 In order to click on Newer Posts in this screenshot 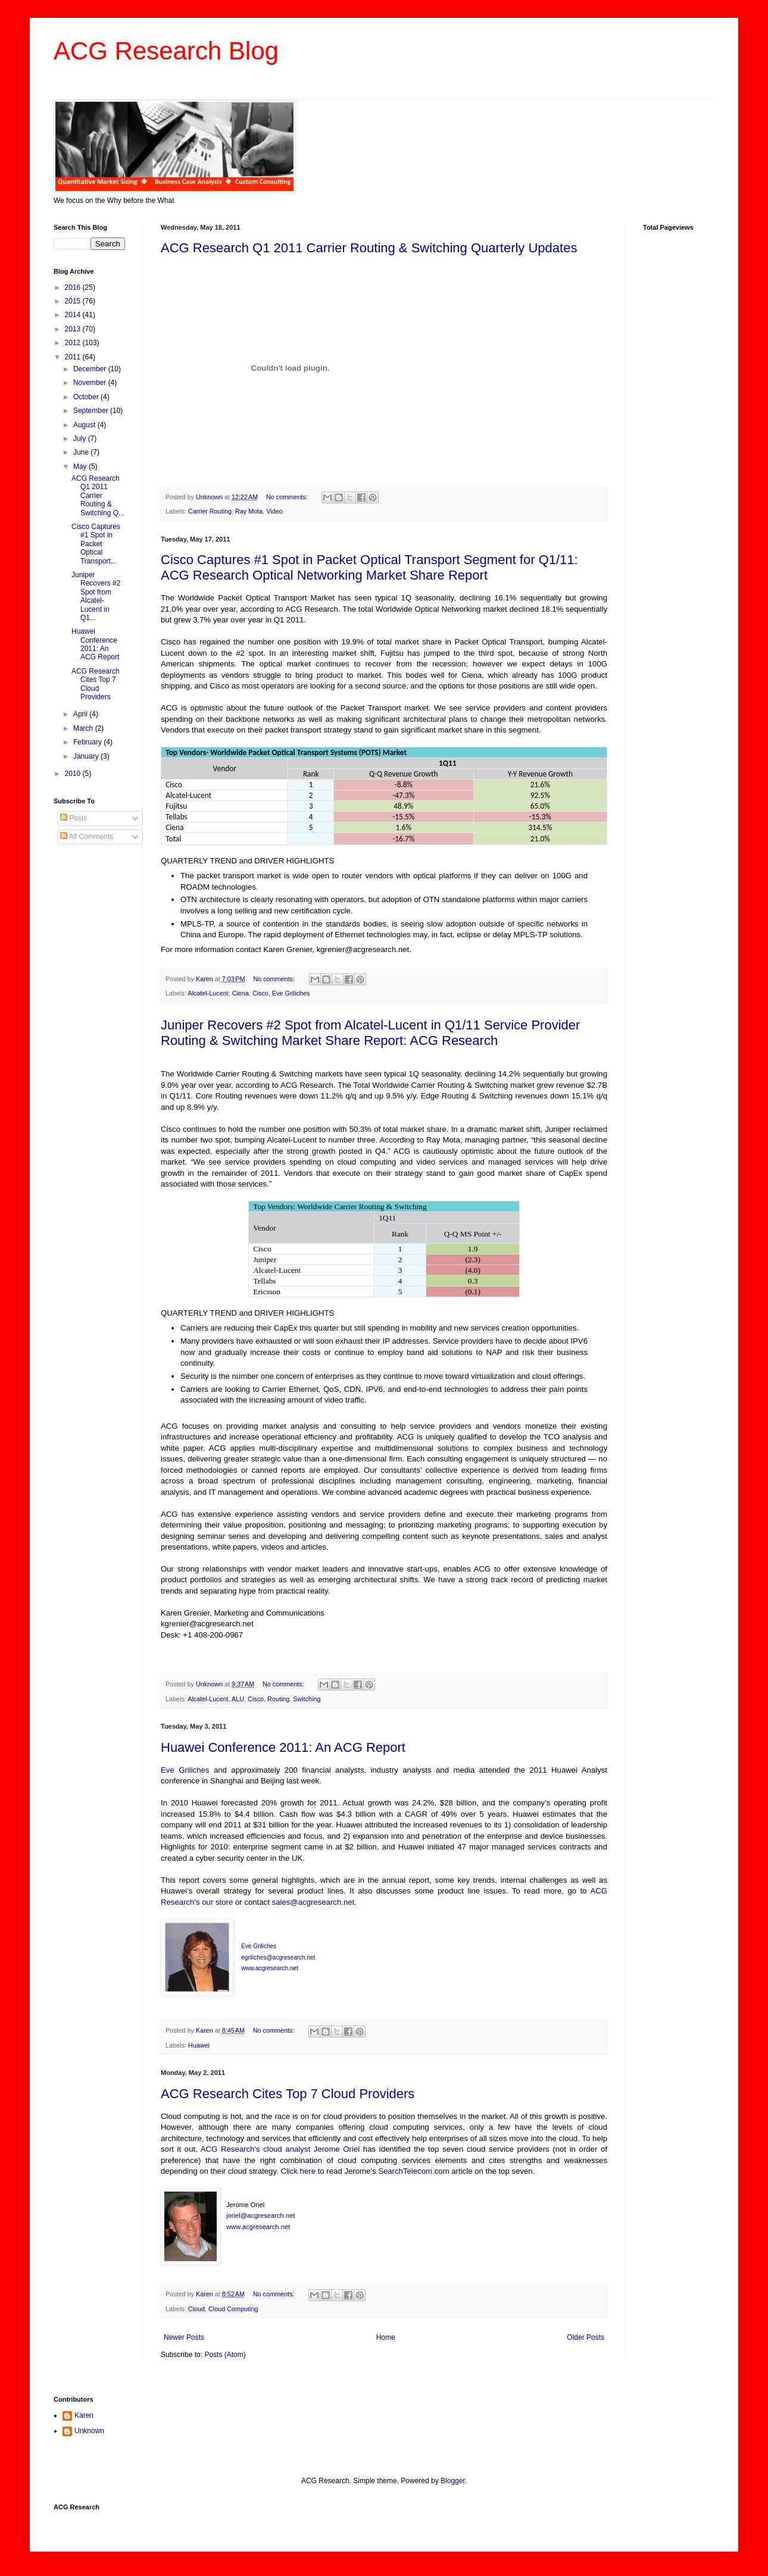, I will do `click(184, 2337)`.